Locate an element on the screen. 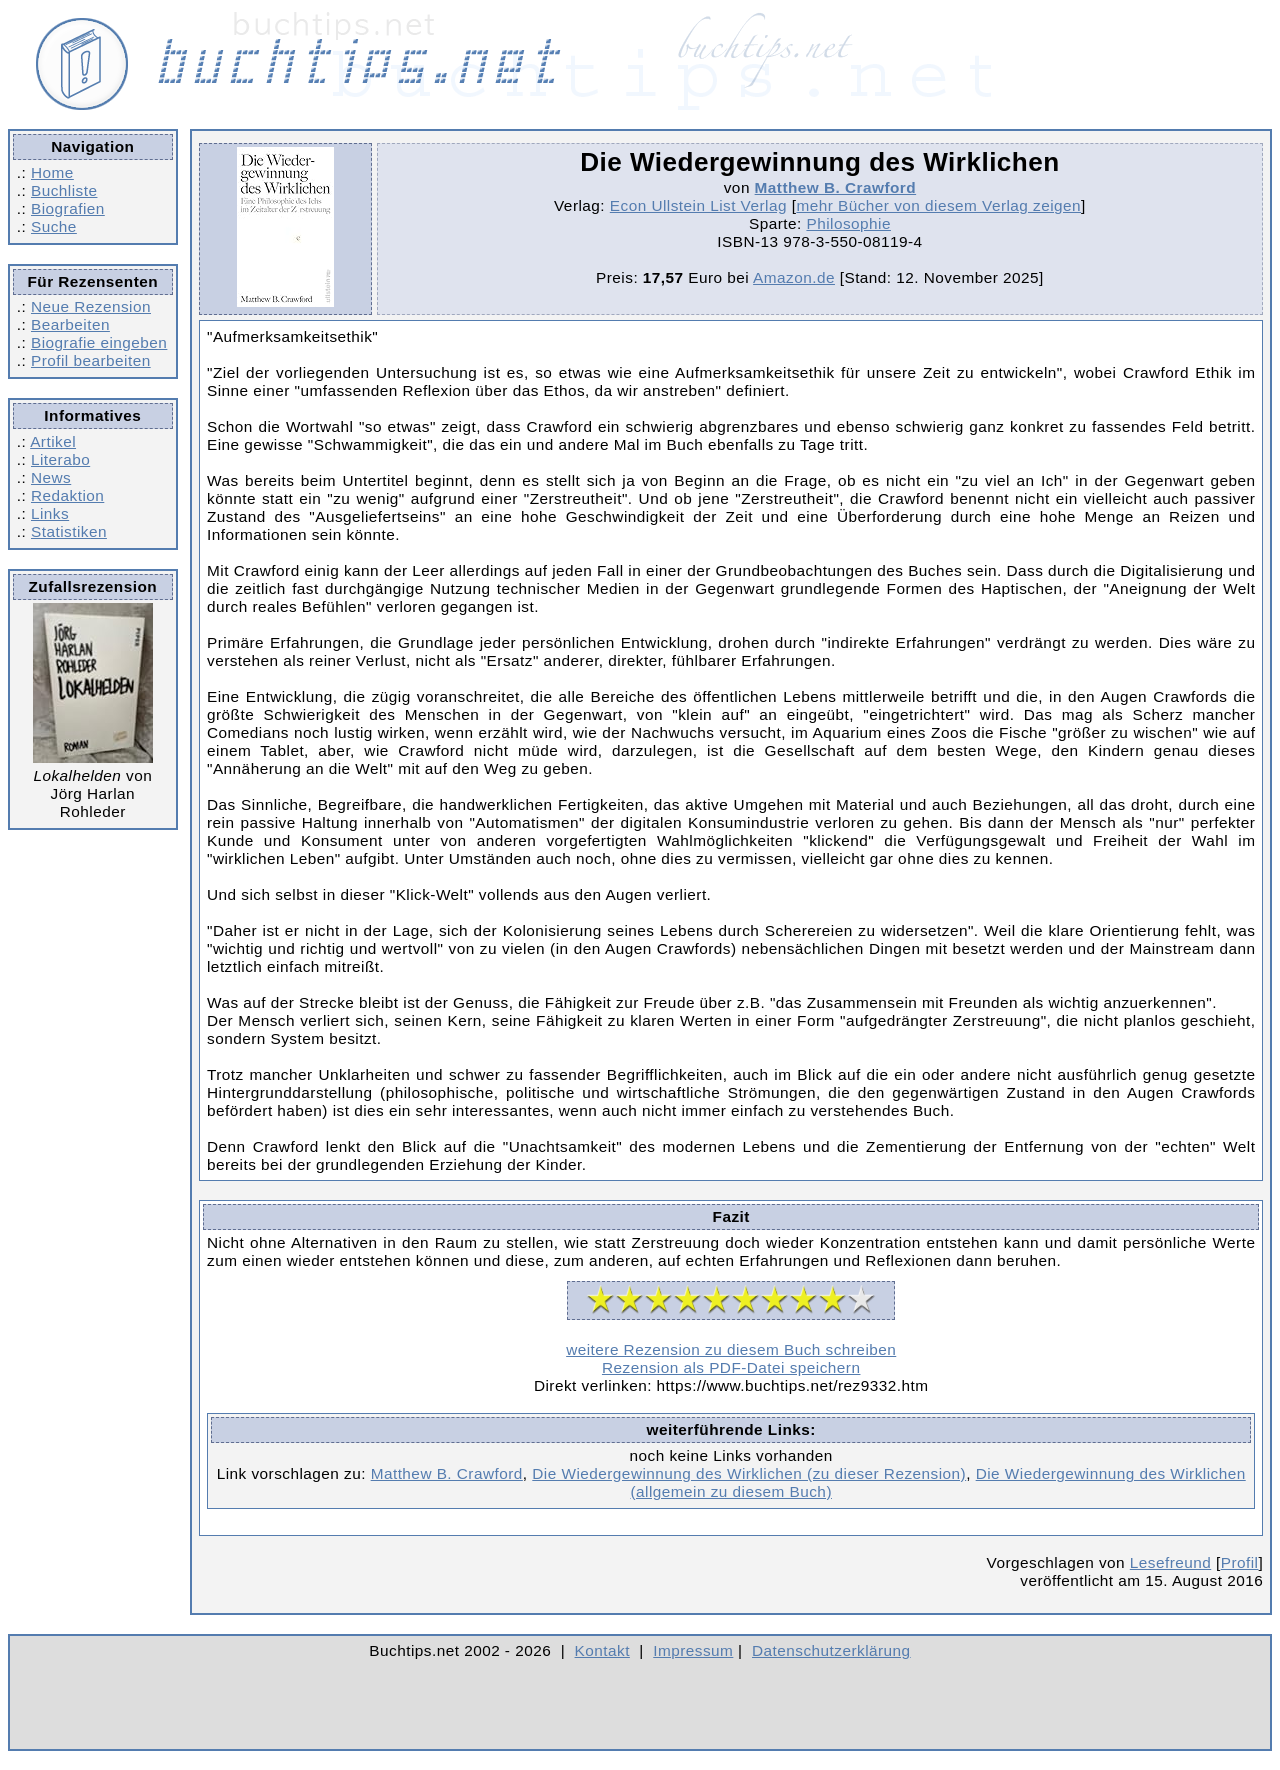 This screenshot has height=1770, width=1280. Buchliste is located at coordinates (64, 190).